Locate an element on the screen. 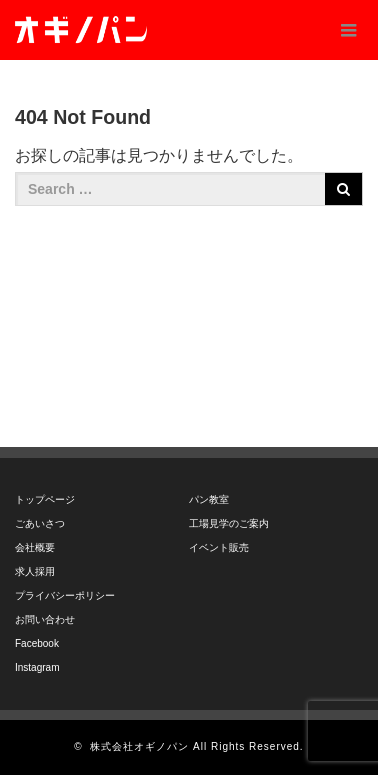 The width and height of the screenshot is (378, 775). パン教室 is located at coordinates (209, 499).